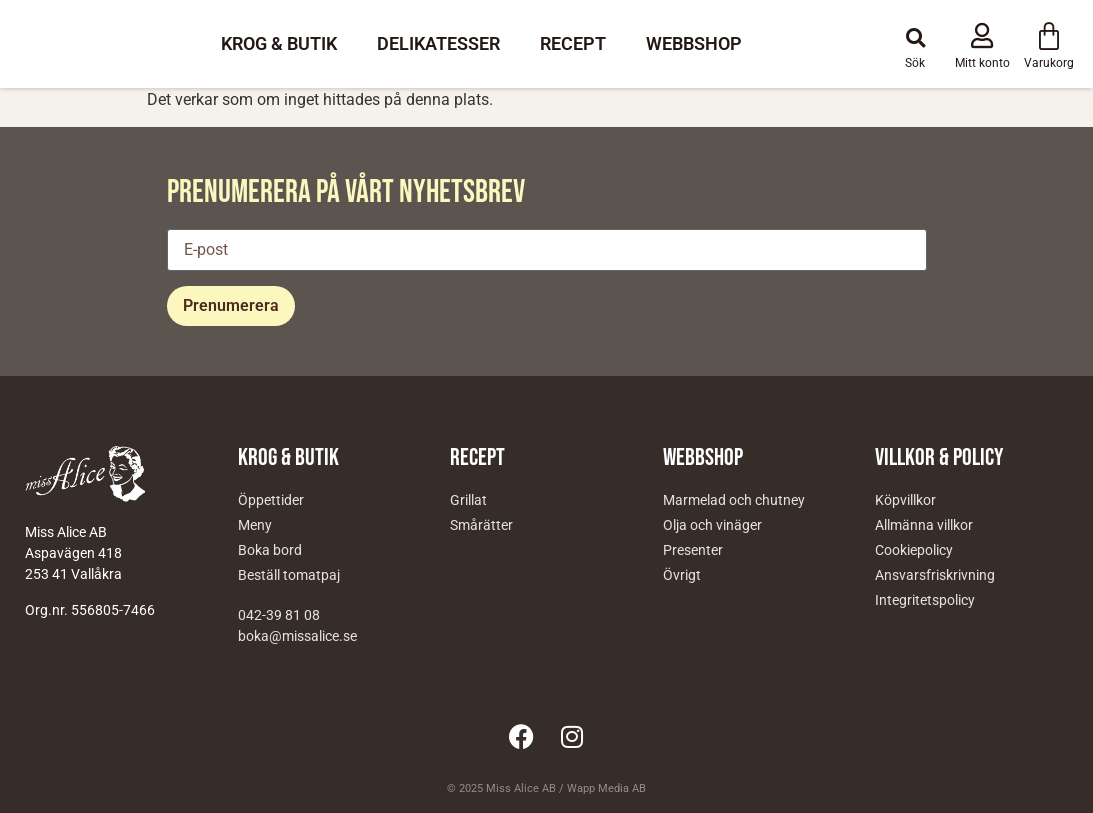 Image resolution: width=1093 pixels, height=813 pixels. I want to click on Delikatesser, so click(438, 43).